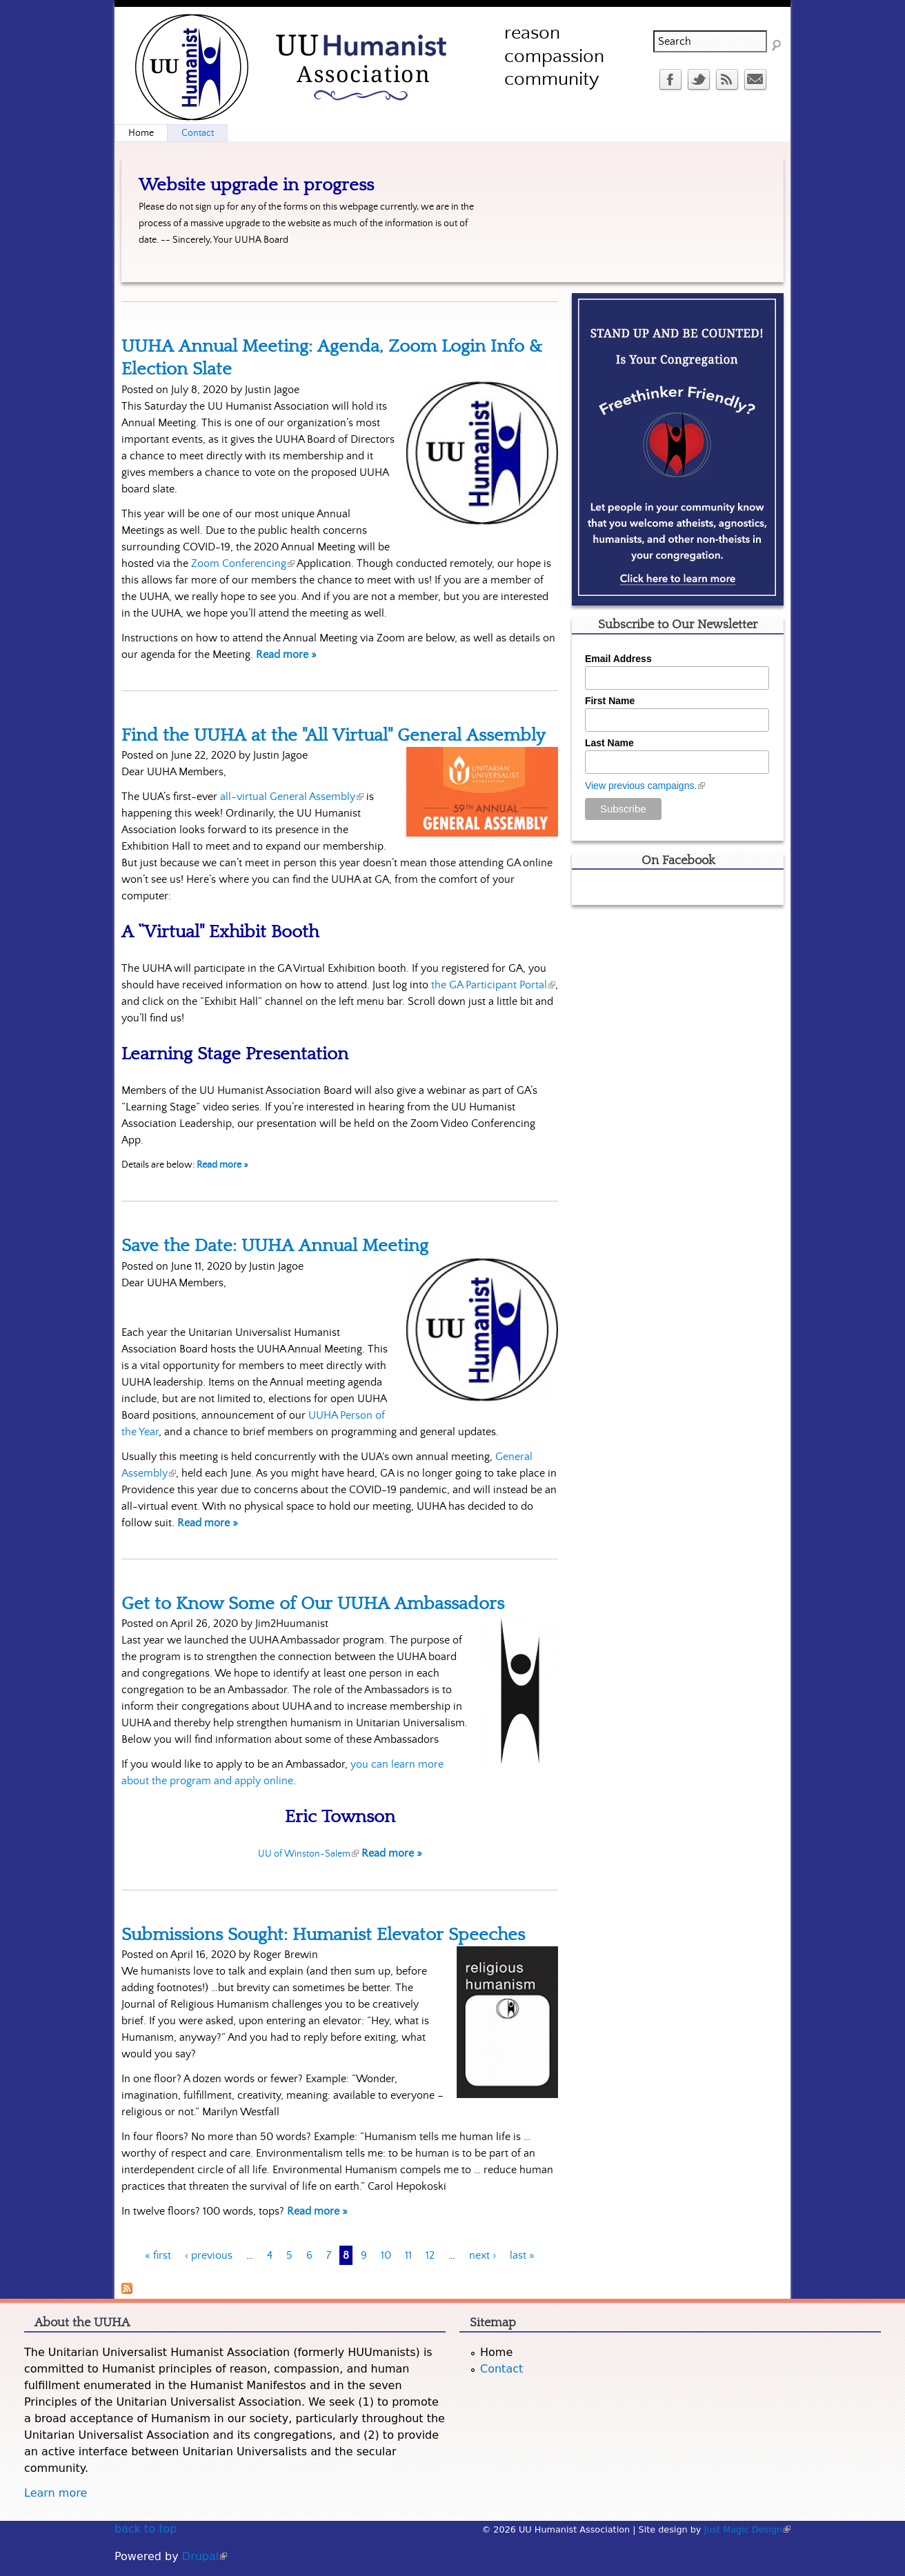 This screenshot has height=2576, width=905. What do you see at coordinates (430, 2255) in the screenshot?
I see `12` at bounding box center [430, 2255].